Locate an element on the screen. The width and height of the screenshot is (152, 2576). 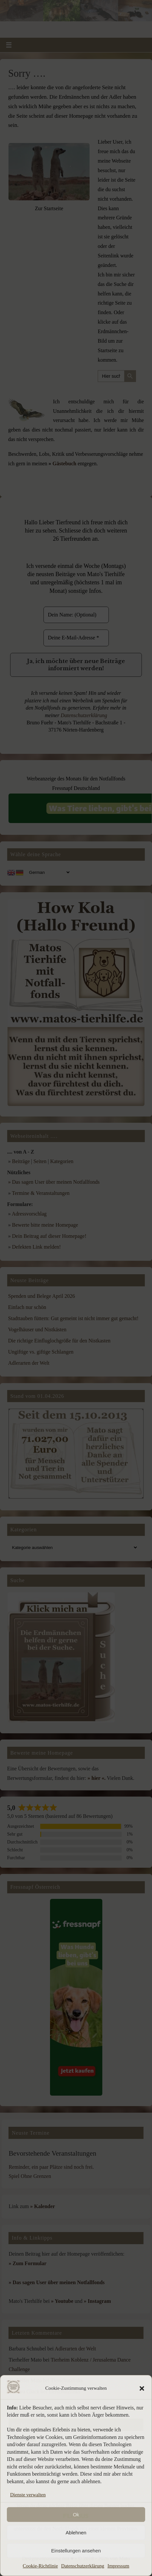
Impressum is located at coordinates (118, 2565).